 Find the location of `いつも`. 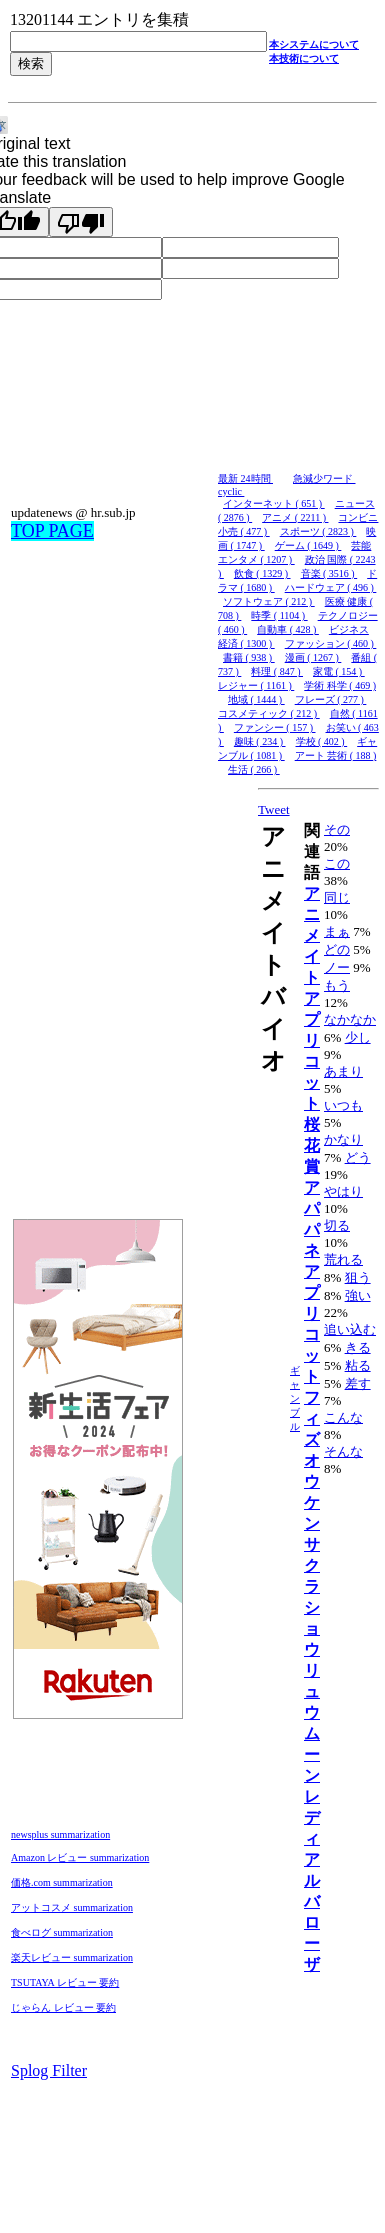

いつも is located at coordinates (343, 1105).